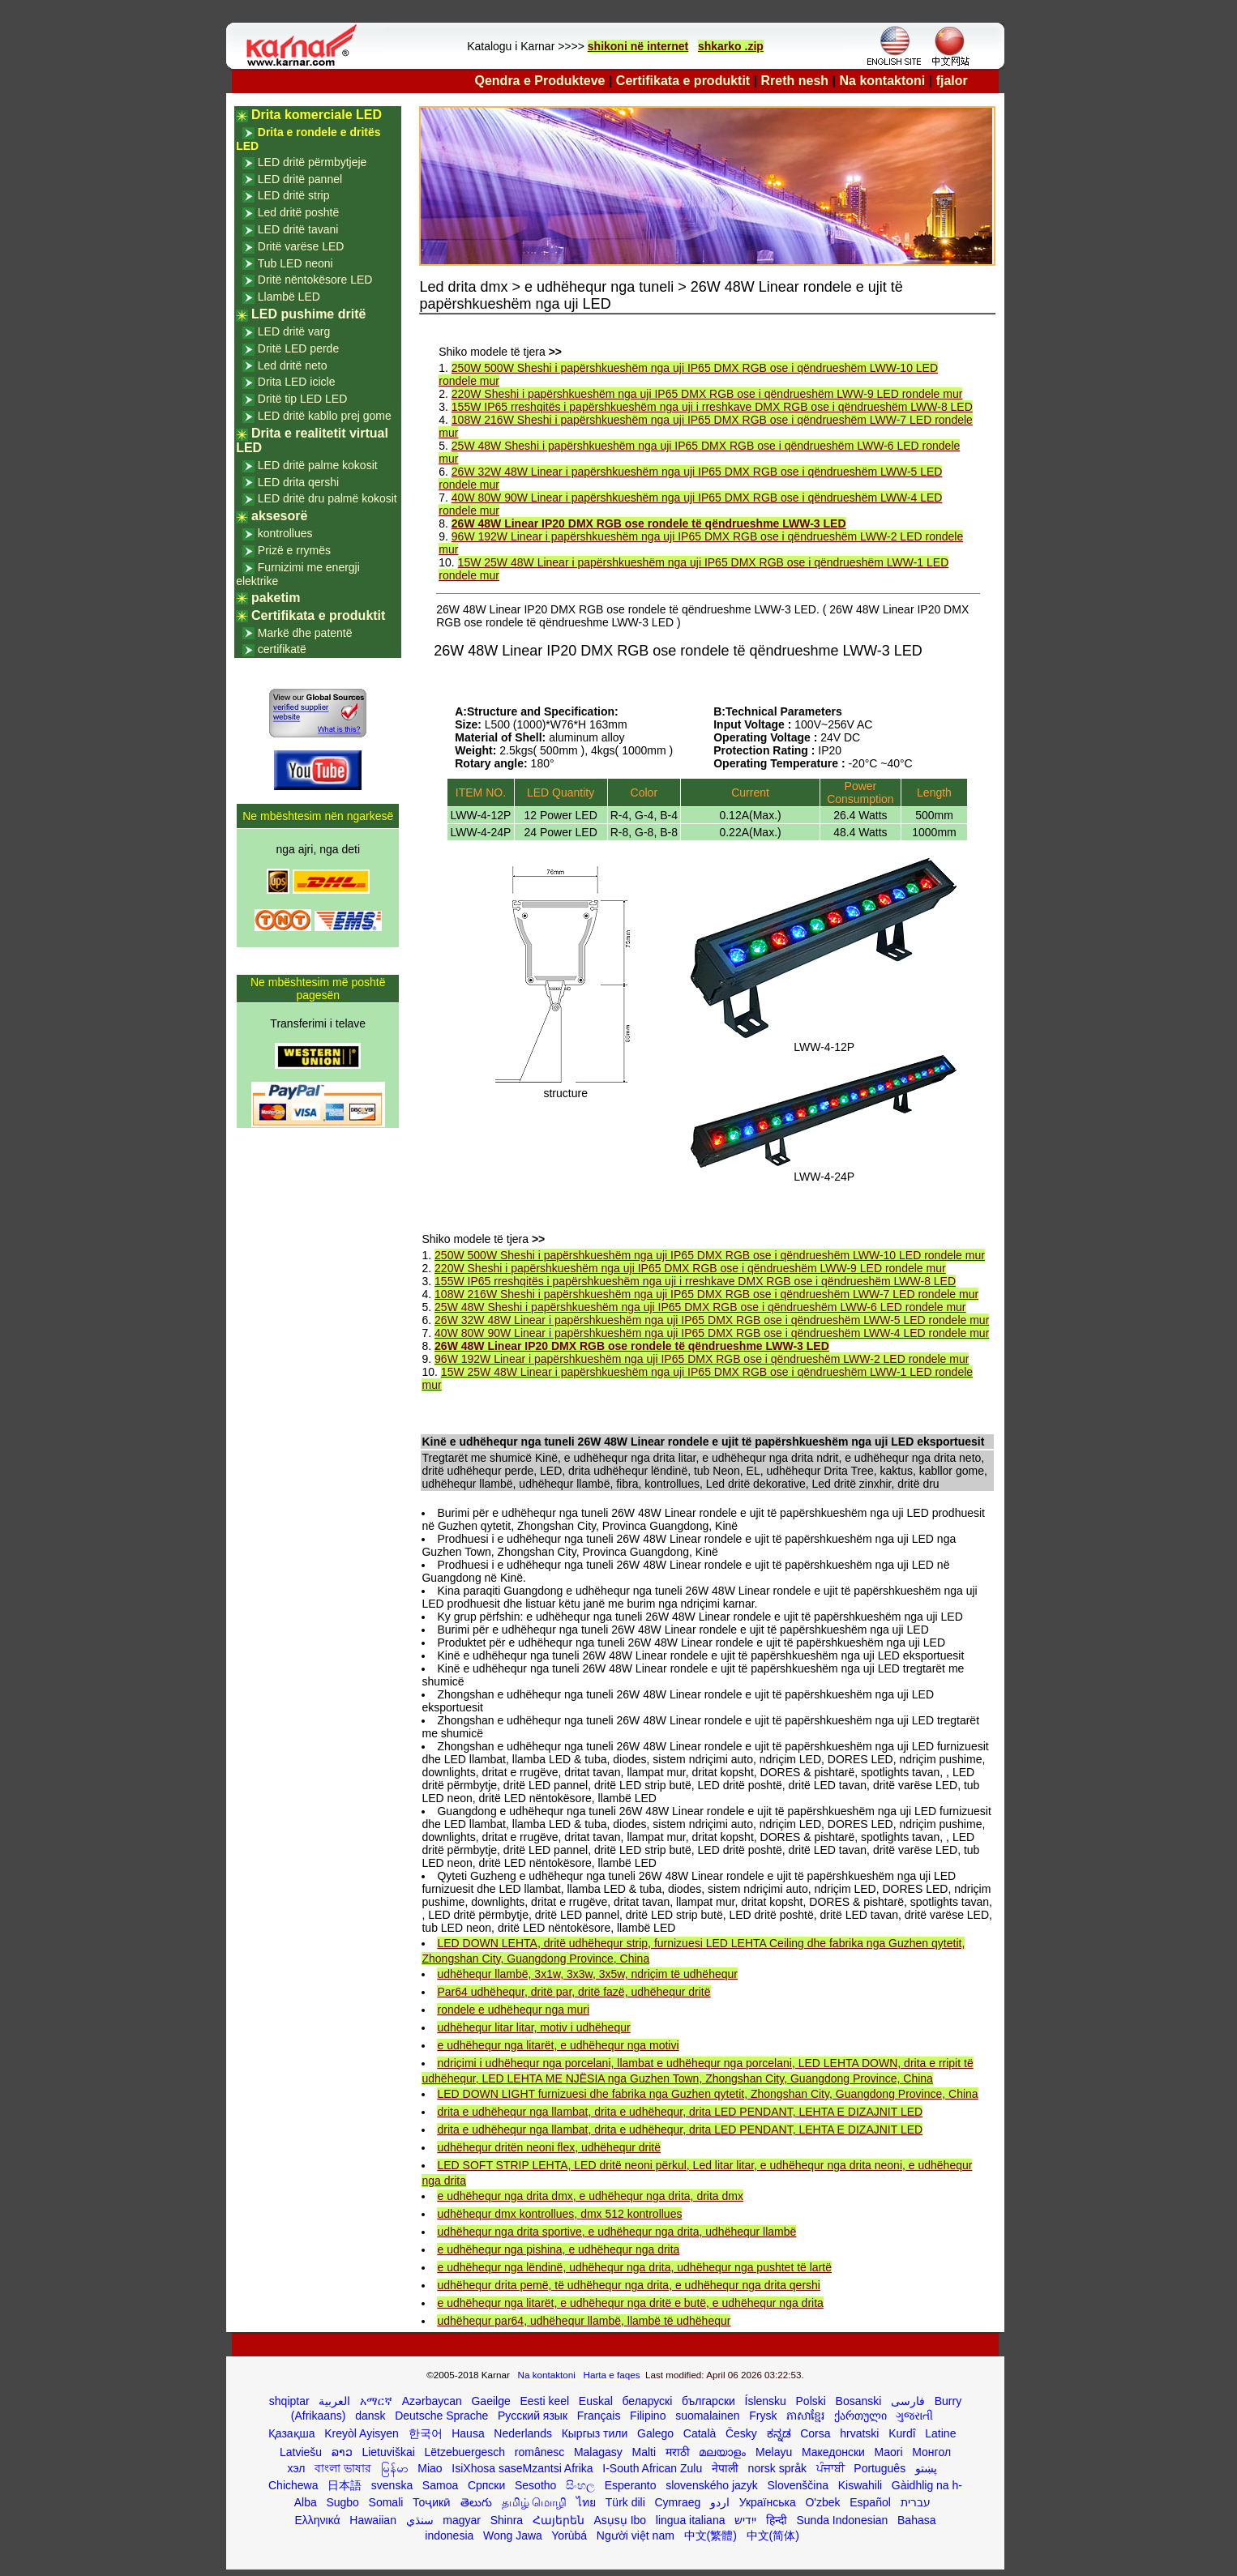  What do you see at coordinates (630, 2302) in the screenshot?
I see `e udhëhequr nga litarët, e udhëhequr nga dritë e butë, e udhëhequr nga drita` at bounding box center [630, 2302].